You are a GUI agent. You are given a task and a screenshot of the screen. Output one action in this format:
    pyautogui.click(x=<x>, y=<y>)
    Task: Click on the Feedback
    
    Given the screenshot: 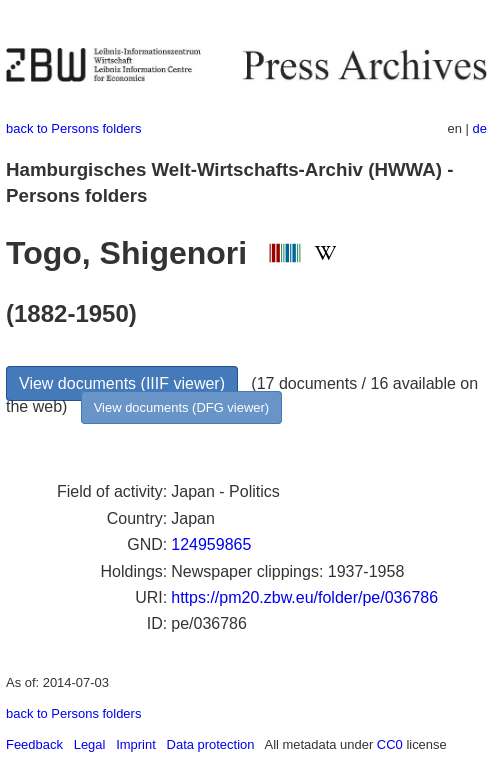 What is the action you would take?
    pyautogui.click(x=34, y=744)
    